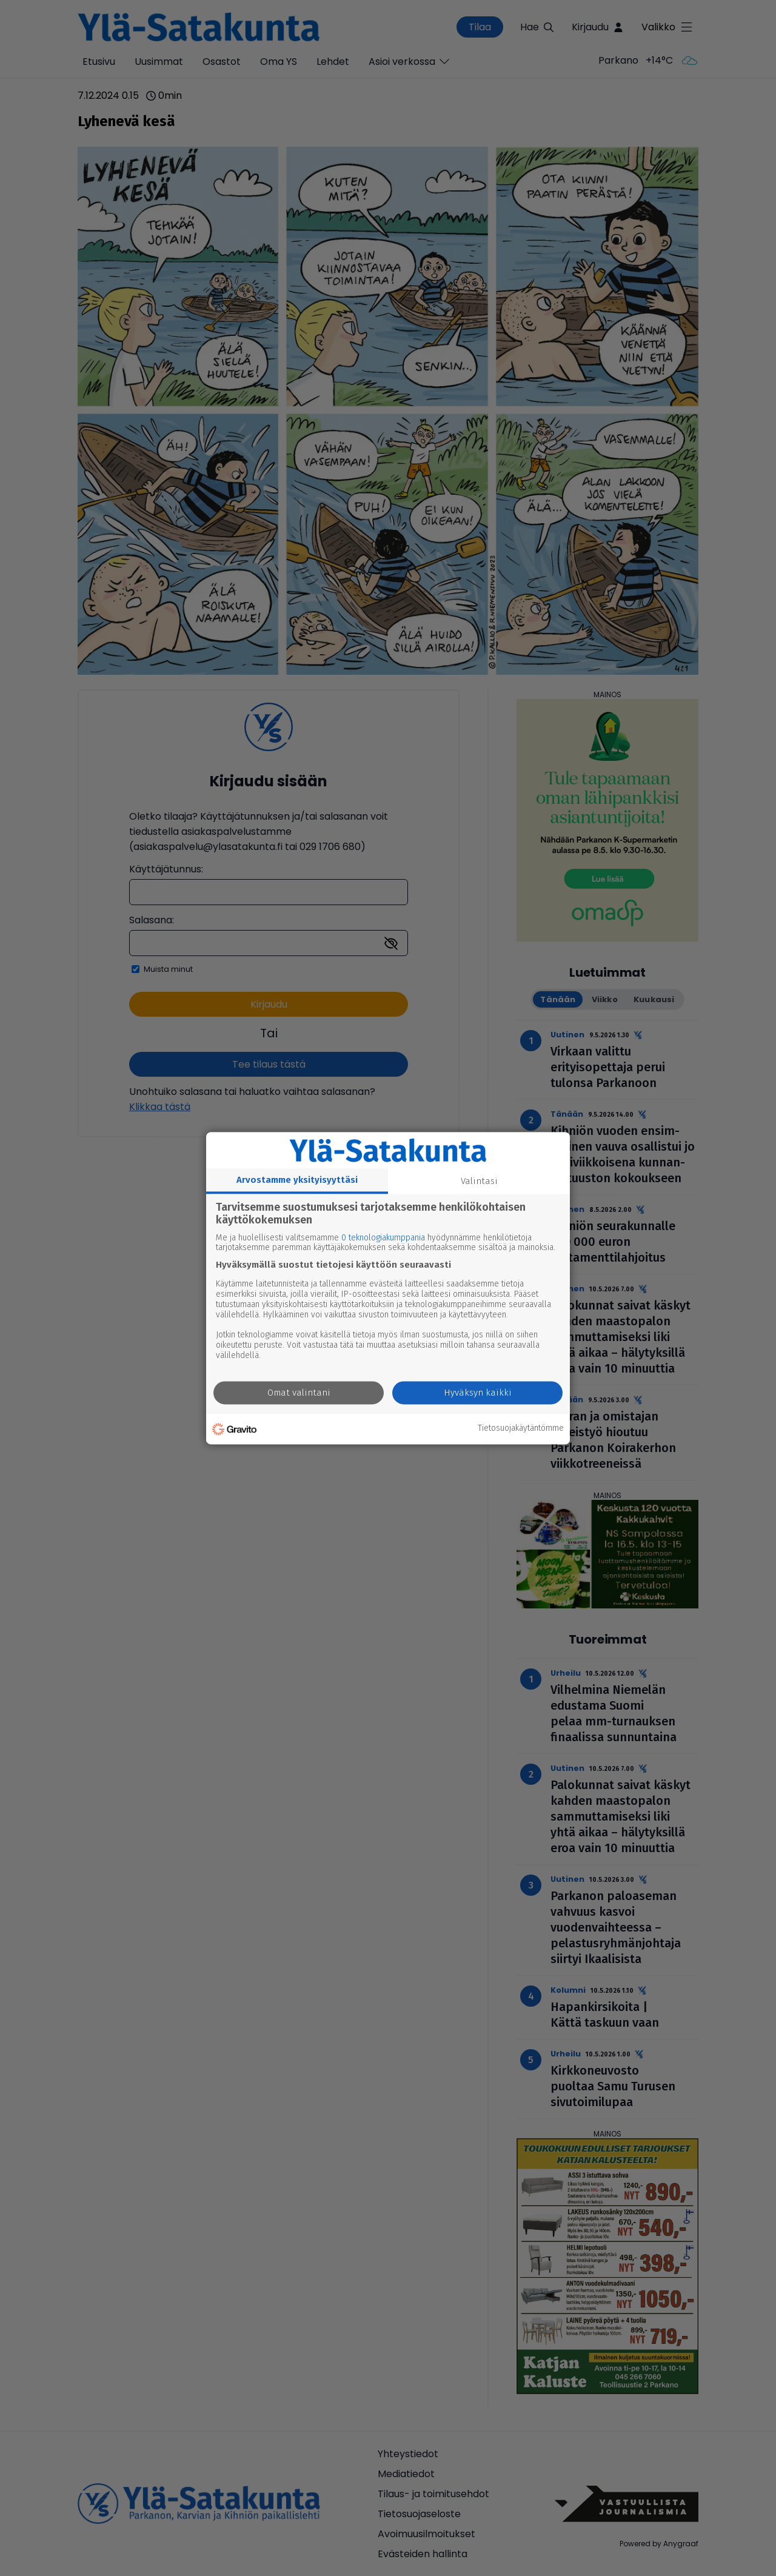 The height and width of the screenshot is (2576, 776). What do you see at coordinates (298, 1392) in the screenshot?
I see `Omat valintani` at bounding box center [298, 1392].